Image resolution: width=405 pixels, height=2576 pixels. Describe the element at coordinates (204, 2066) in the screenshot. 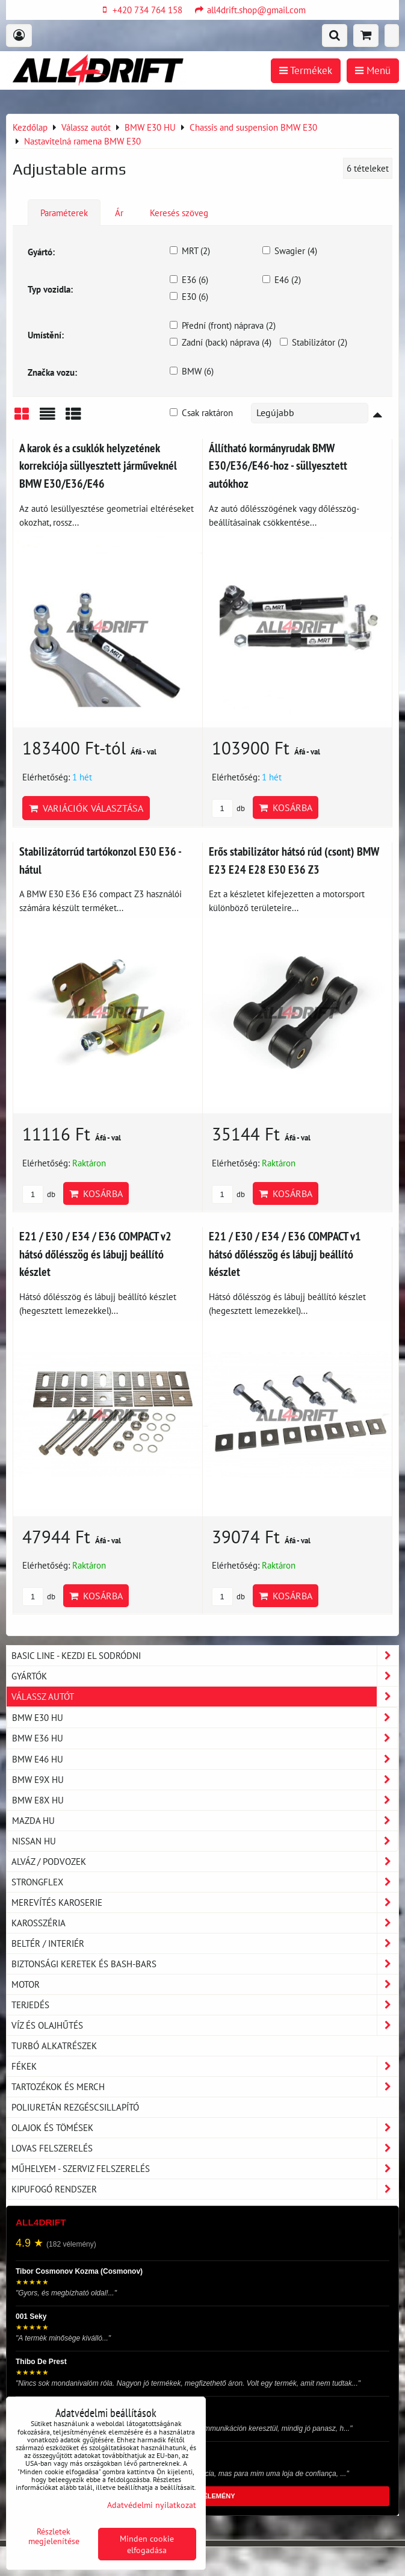

I see `Fékek` at that location.